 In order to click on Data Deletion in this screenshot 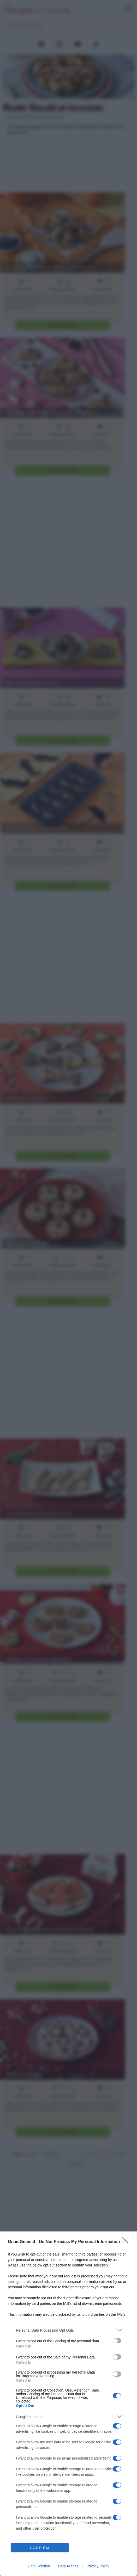, I will do `click(39, 2566)`.